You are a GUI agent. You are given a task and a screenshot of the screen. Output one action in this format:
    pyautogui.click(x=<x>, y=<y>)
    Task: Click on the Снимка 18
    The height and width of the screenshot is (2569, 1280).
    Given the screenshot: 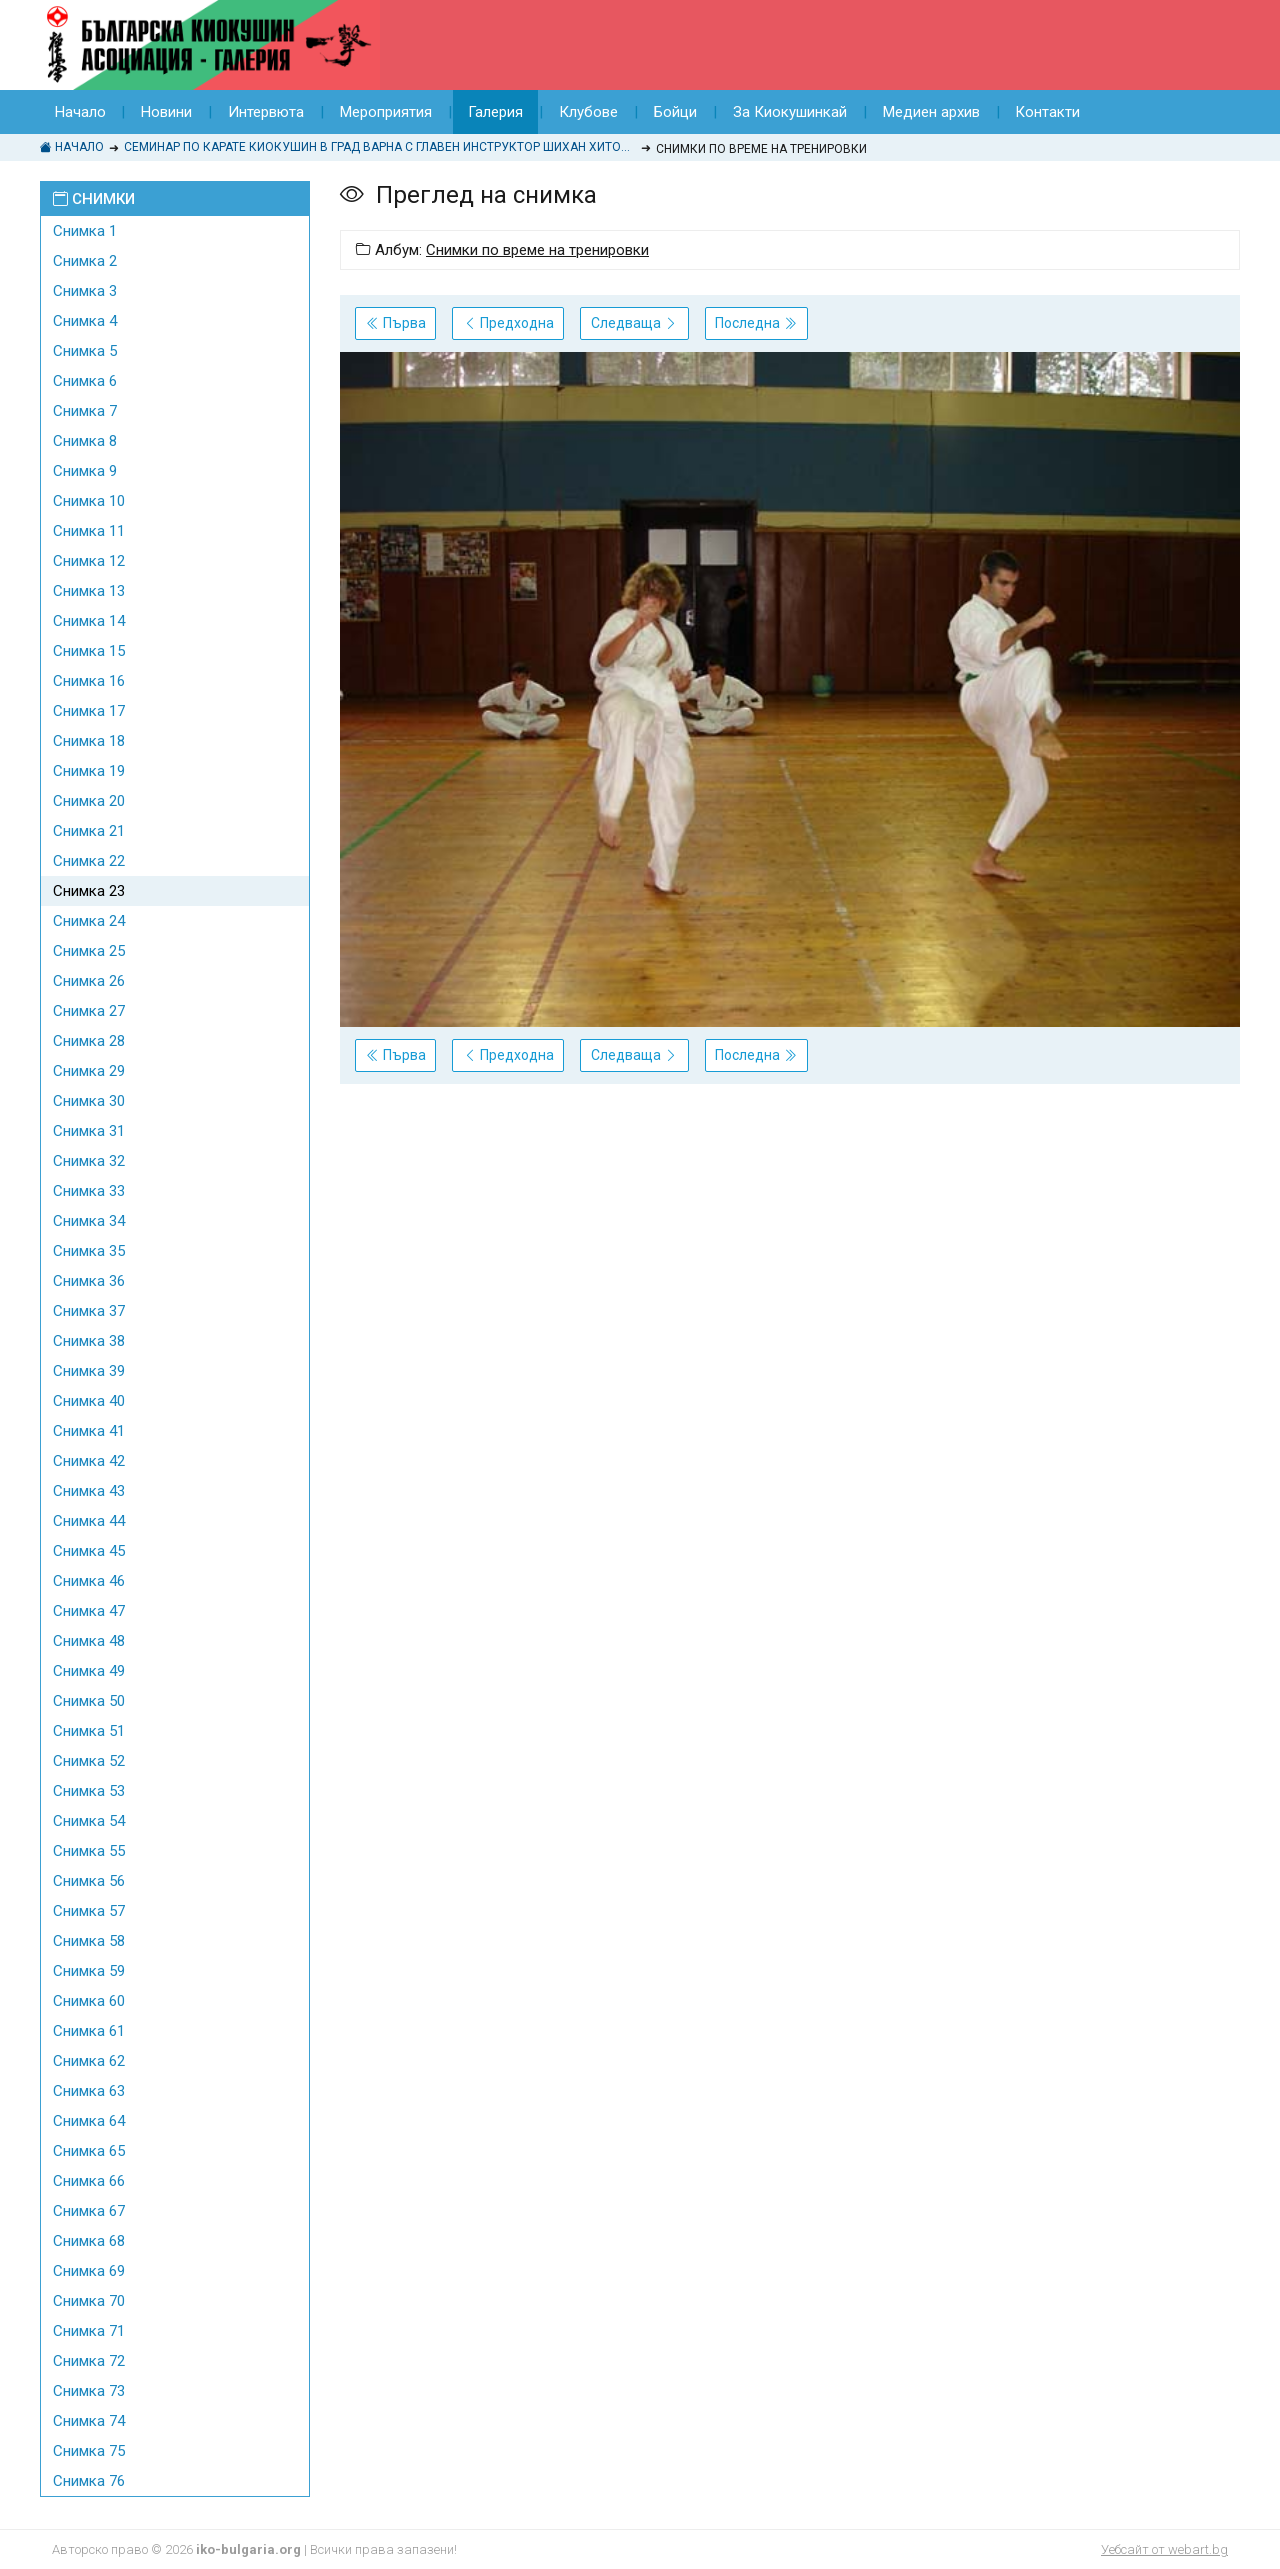 What is the action you would take?
    pyautogui.click(x=89, y=741)
    